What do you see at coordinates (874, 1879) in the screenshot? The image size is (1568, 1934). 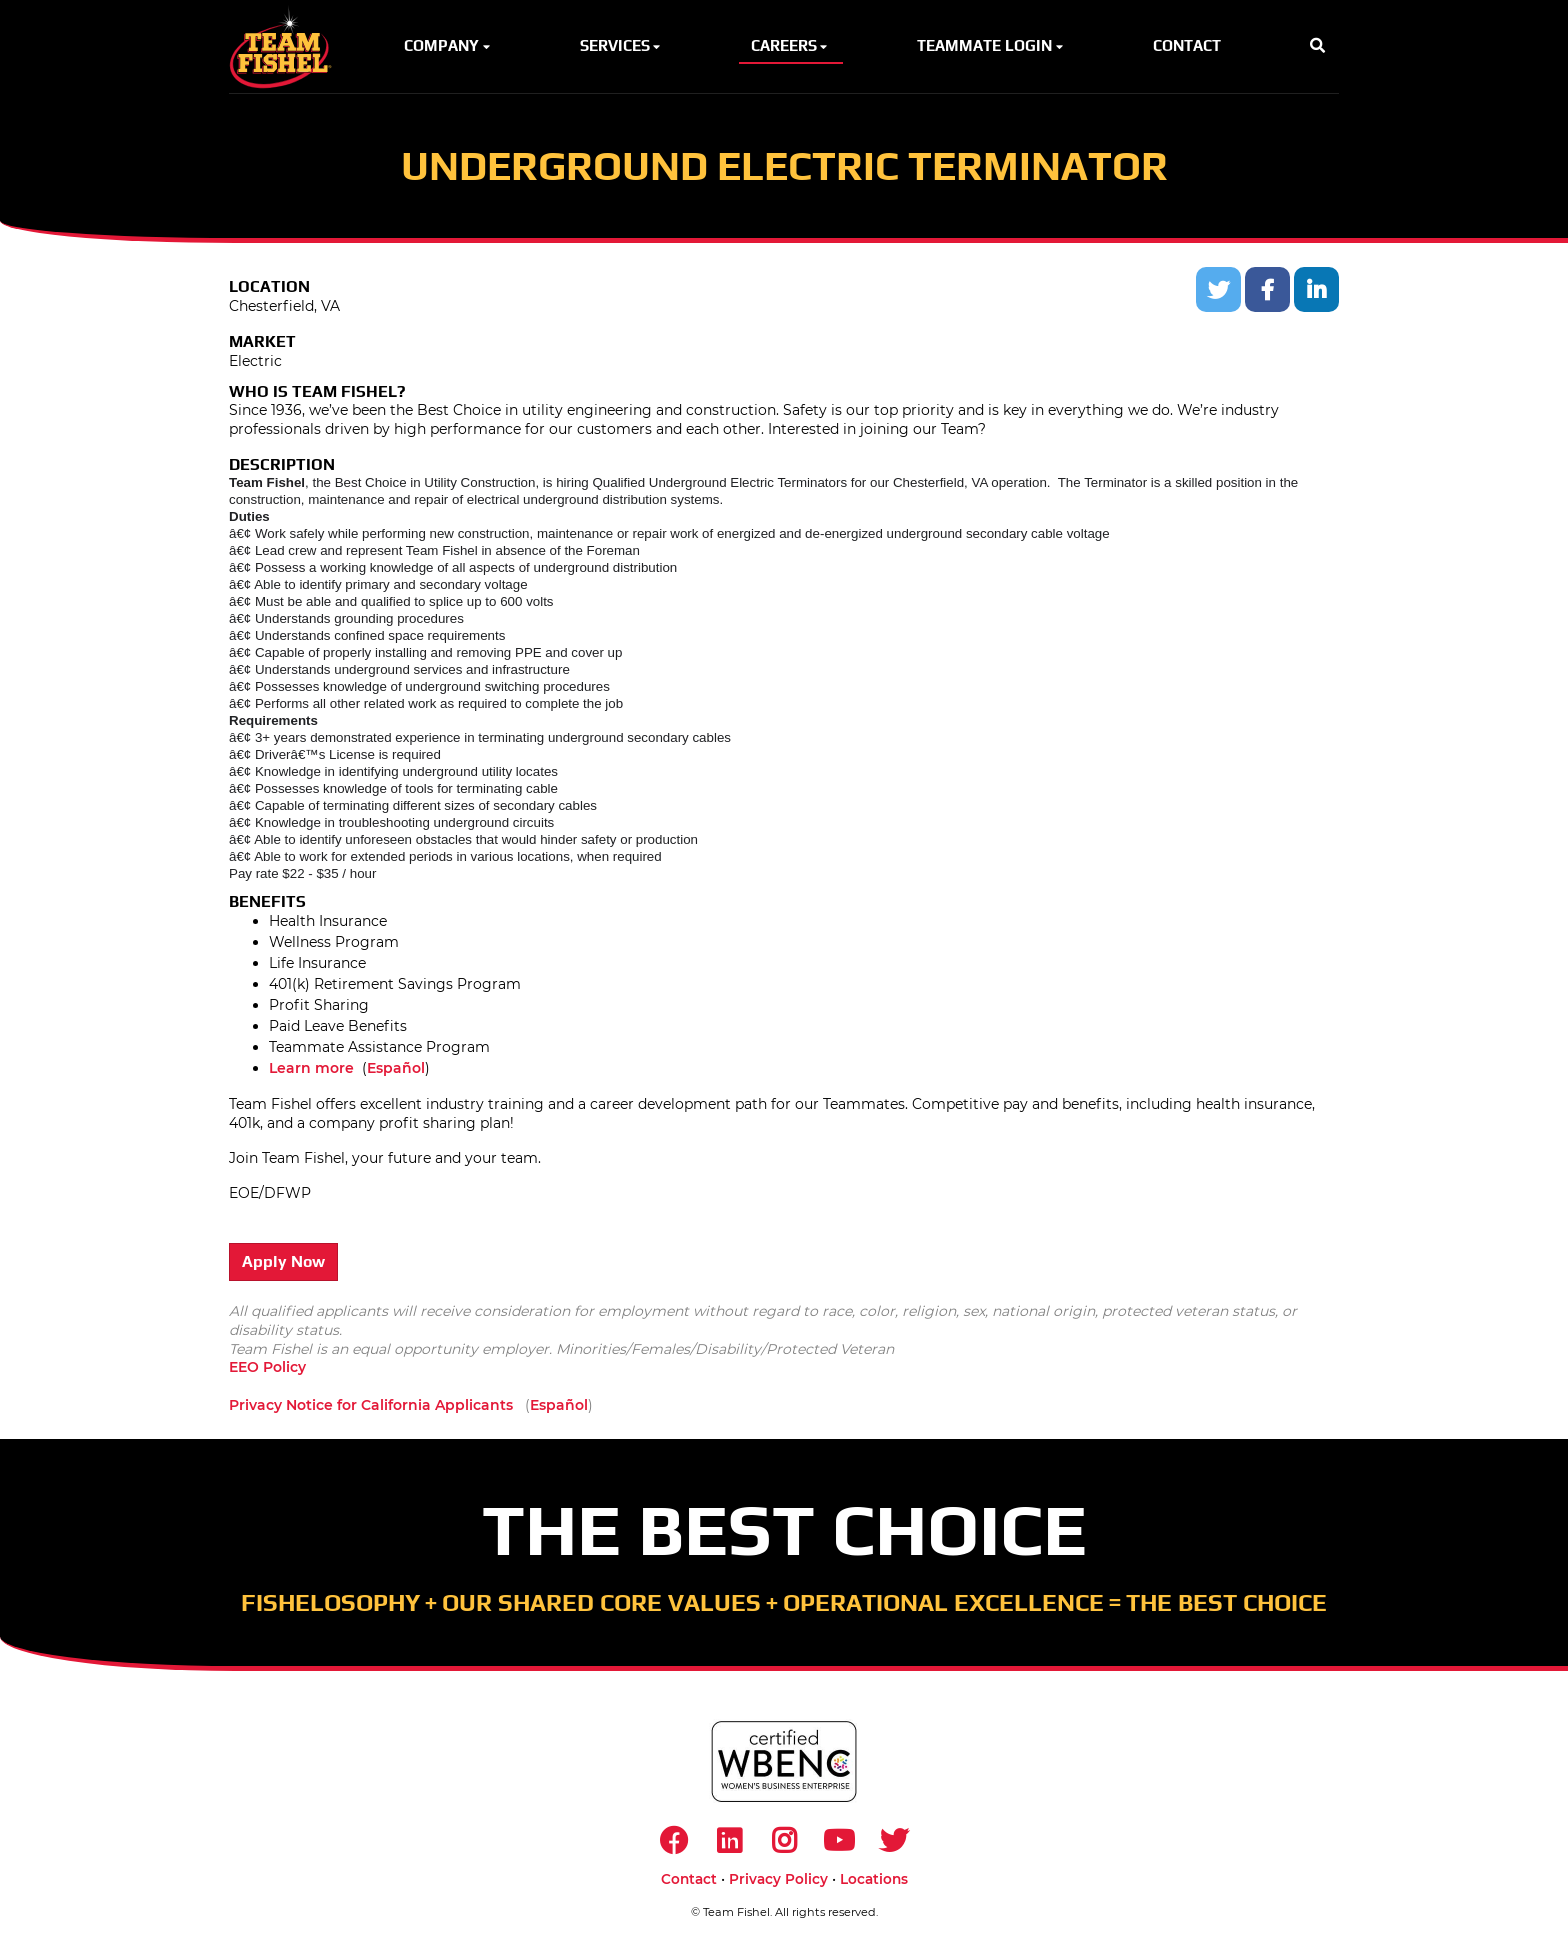 I see `Locations` at bounding box center [874, 1879].